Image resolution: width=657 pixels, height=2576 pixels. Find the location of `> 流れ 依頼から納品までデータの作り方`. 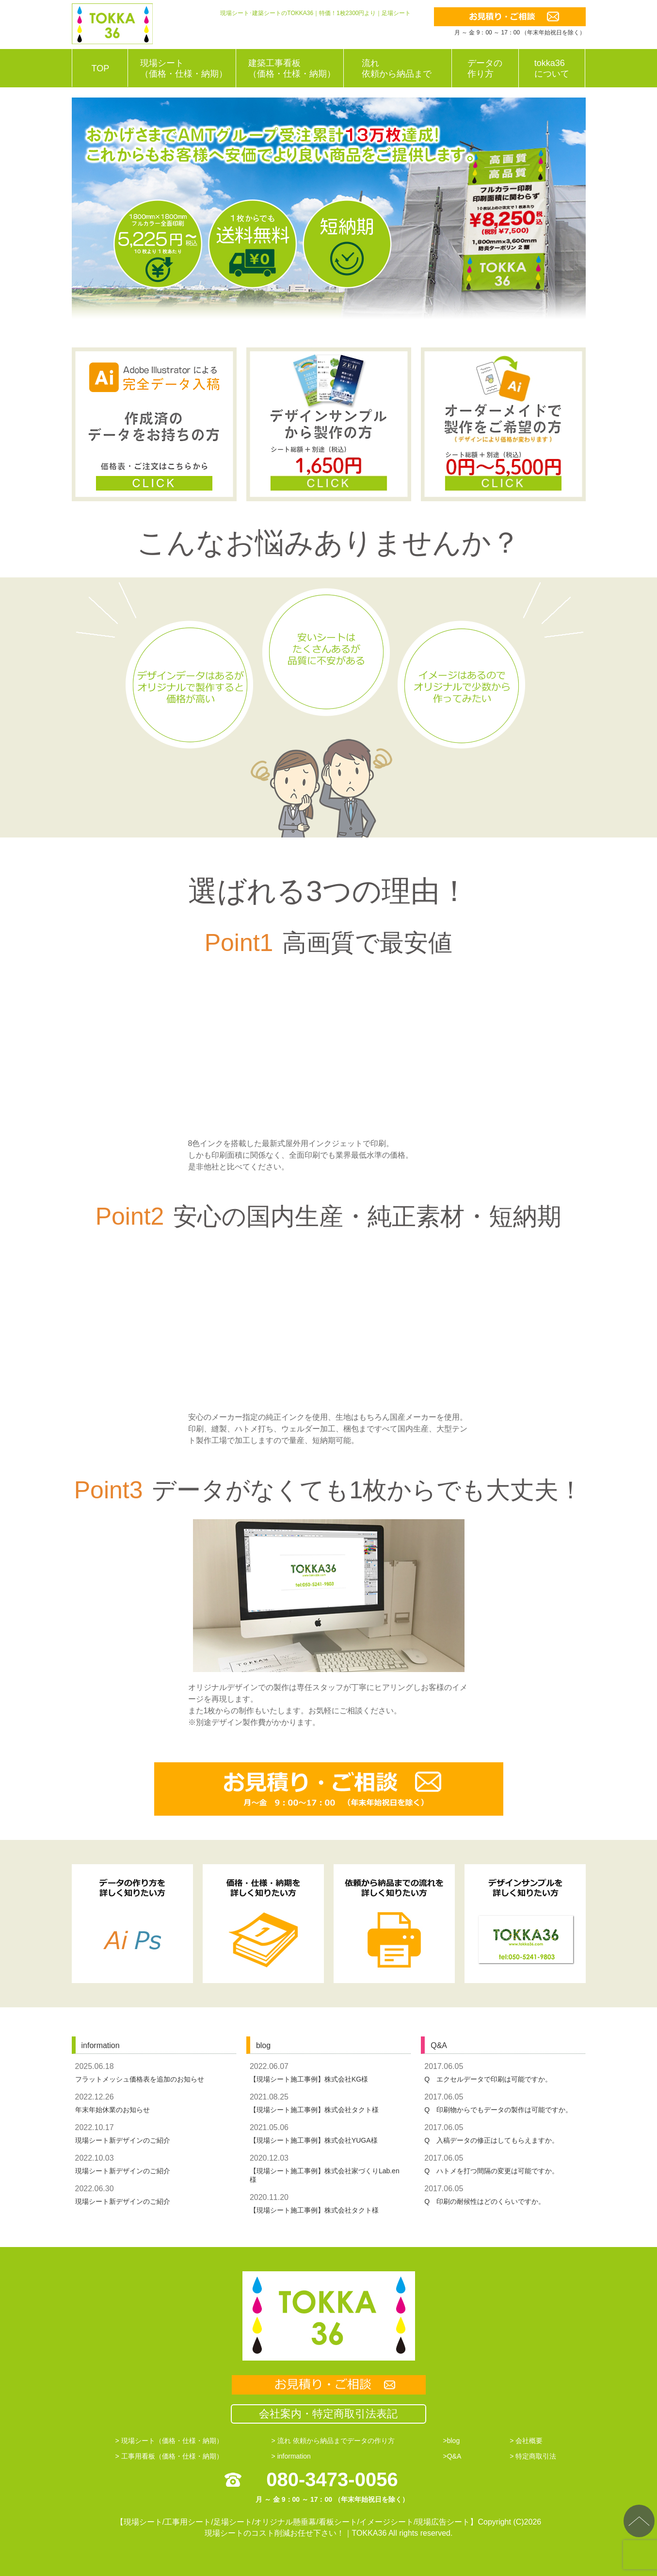

> 流れ 依頼から納品までデータの作り方 is located at coordinates (333, 2441).